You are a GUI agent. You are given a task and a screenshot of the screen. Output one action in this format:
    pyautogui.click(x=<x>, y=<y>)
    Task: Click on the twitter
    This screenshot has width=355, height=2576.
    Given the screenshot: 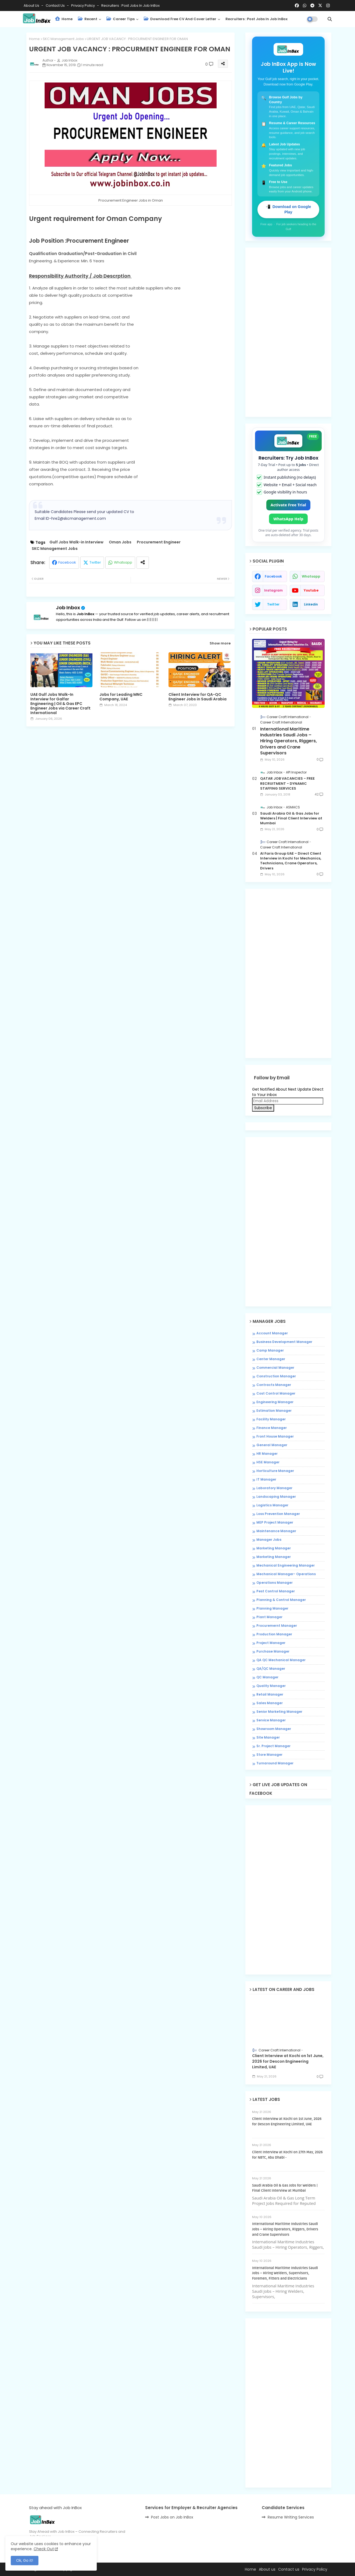 What is the action you would take?
    pyautogui.click(x=273, y=604)
    